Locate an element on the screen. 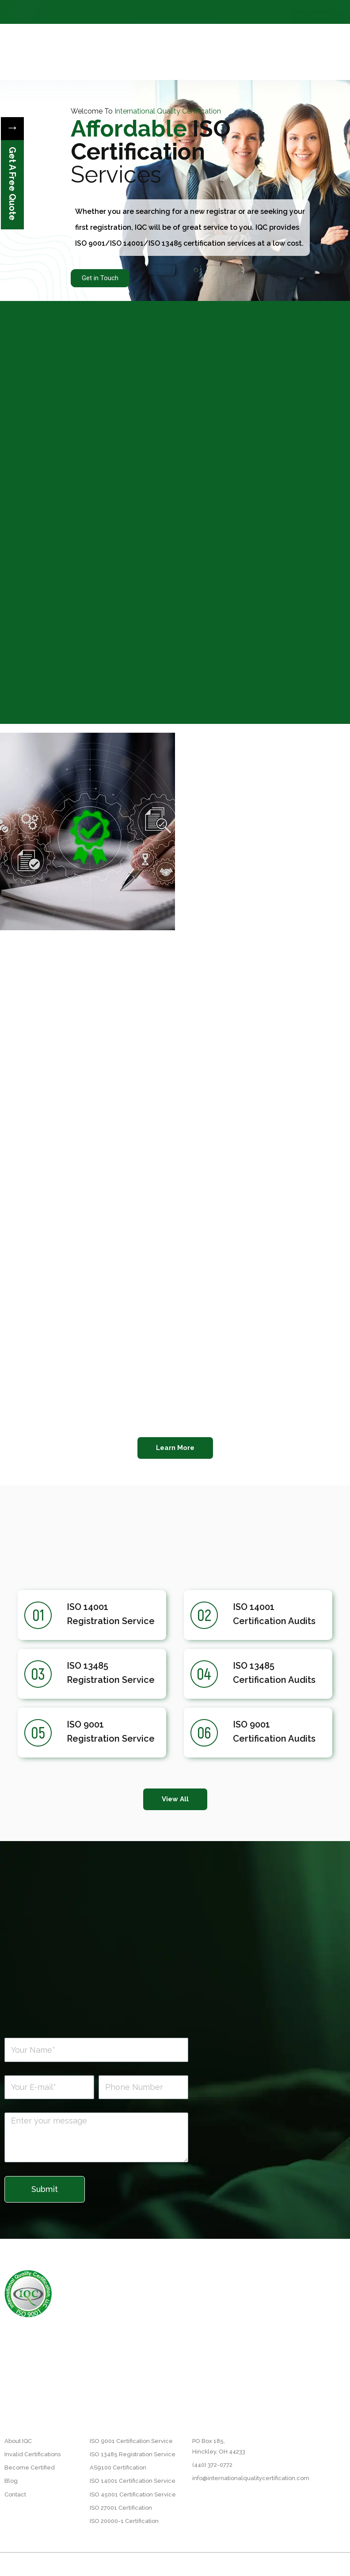 The width and height of the screenshot is (350, 2576). ISO 9001 is located at coordinates (85, 1724).